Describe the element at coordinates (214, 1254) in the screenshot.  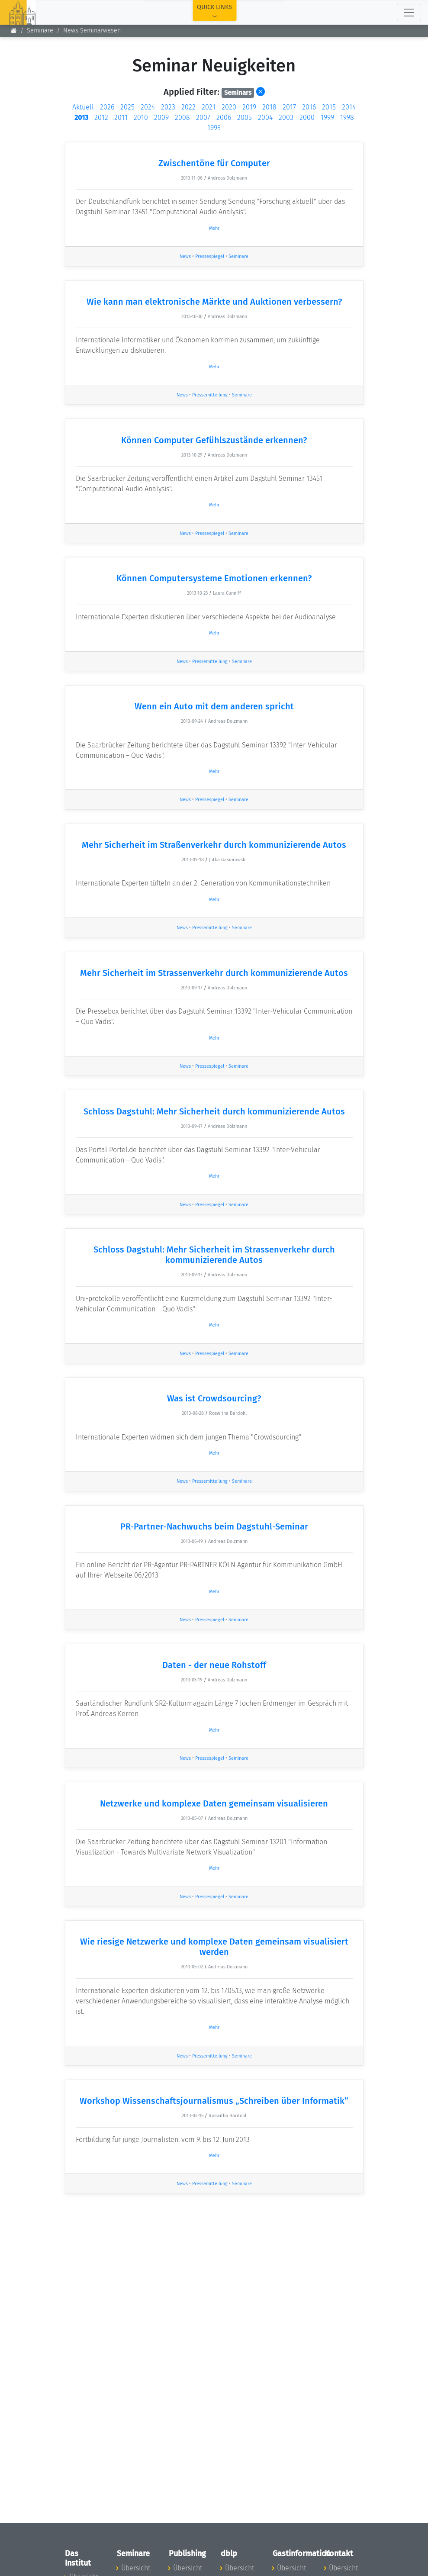
I see `Schloss Dagstuhl: Mehr Sicherheit im Strassenverkehr durch kommunizierende Autos` at that location.